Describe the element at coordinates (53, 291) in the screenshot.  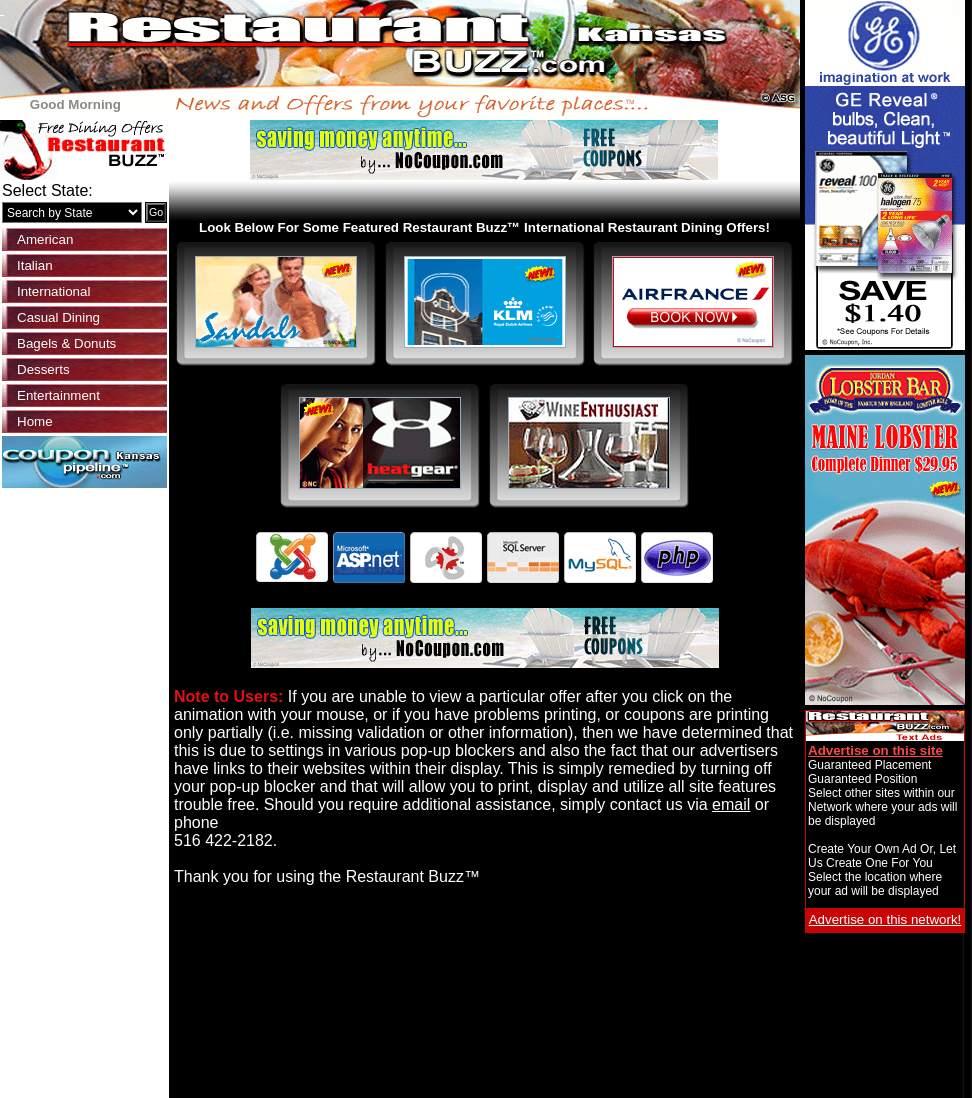
I see `International` at that location.